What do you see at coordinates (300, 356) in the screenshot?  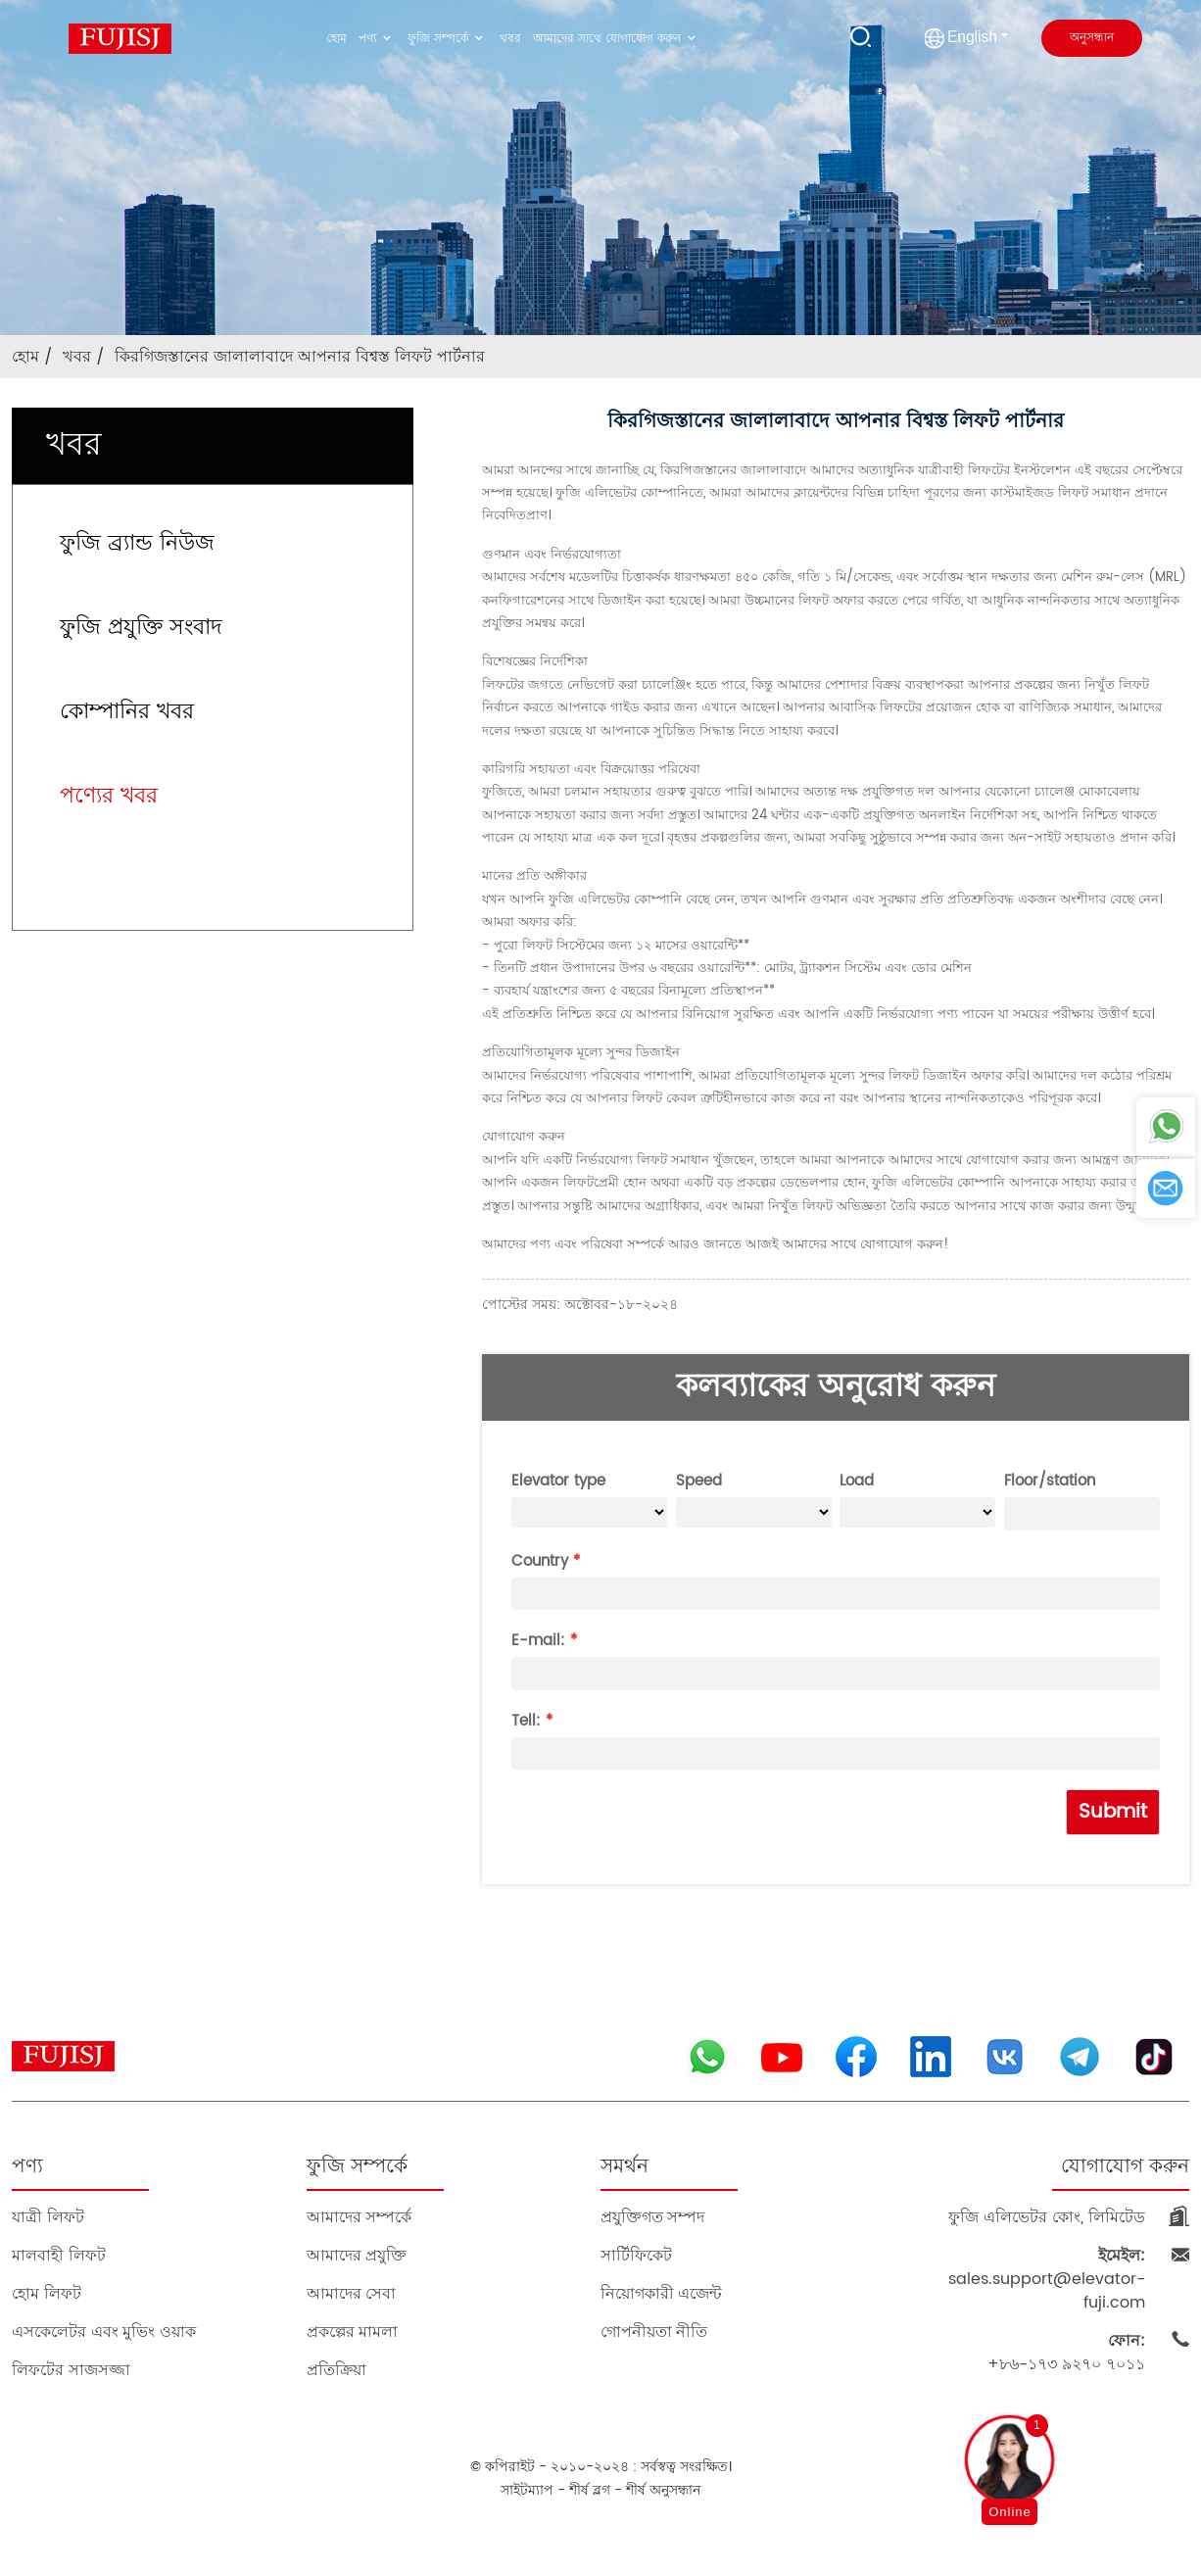 I see `কিরগিজস্তানের জালালাবাদে আপনার বিশ্বস্ত লিফট পার্টনার` at bounding box center [300, 356].